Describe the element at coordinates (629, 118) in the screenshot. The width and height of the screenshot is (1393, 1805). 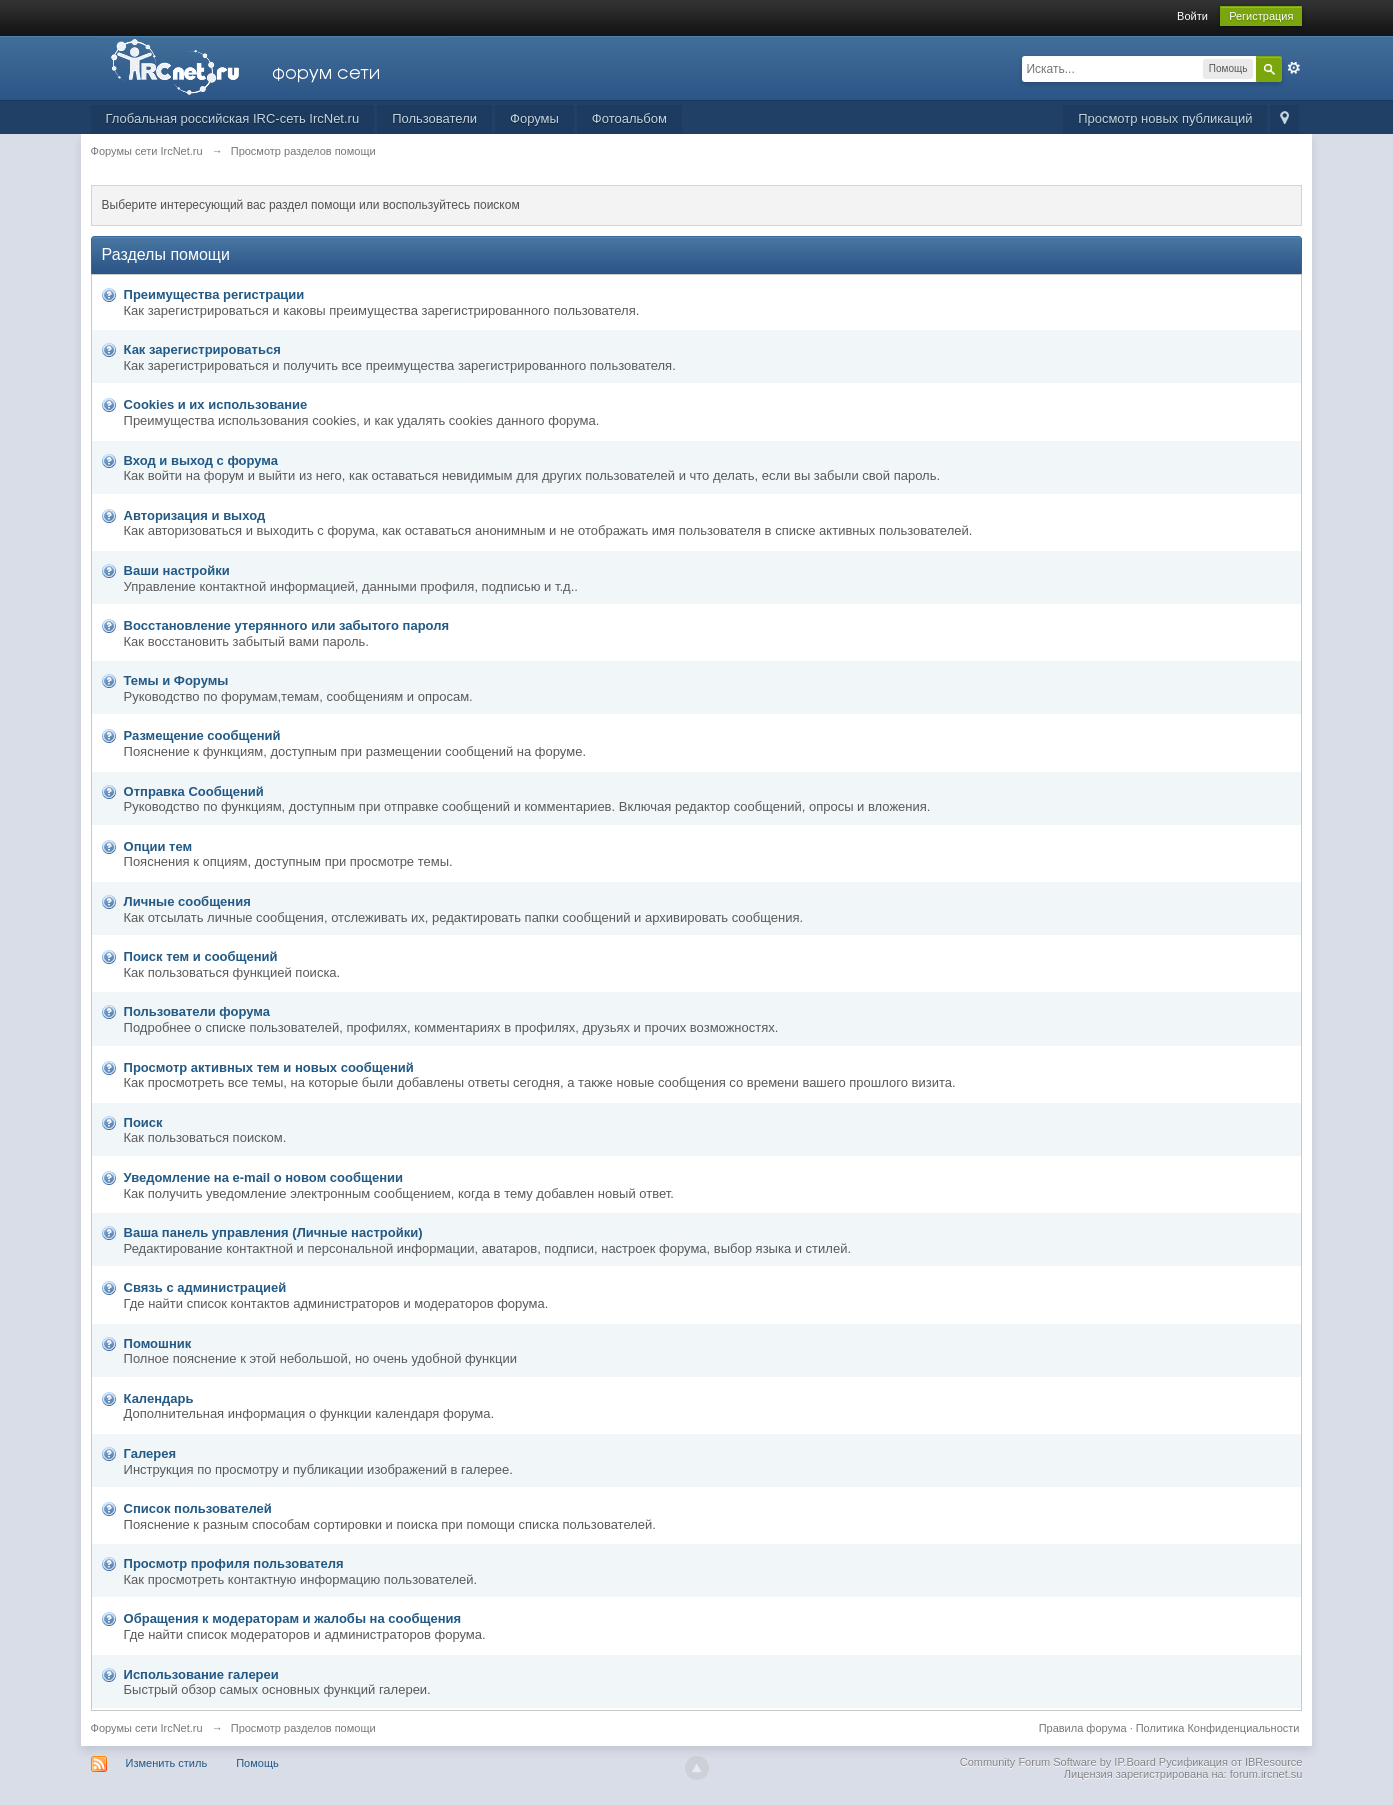
I see `Фотоальбом` at that location.